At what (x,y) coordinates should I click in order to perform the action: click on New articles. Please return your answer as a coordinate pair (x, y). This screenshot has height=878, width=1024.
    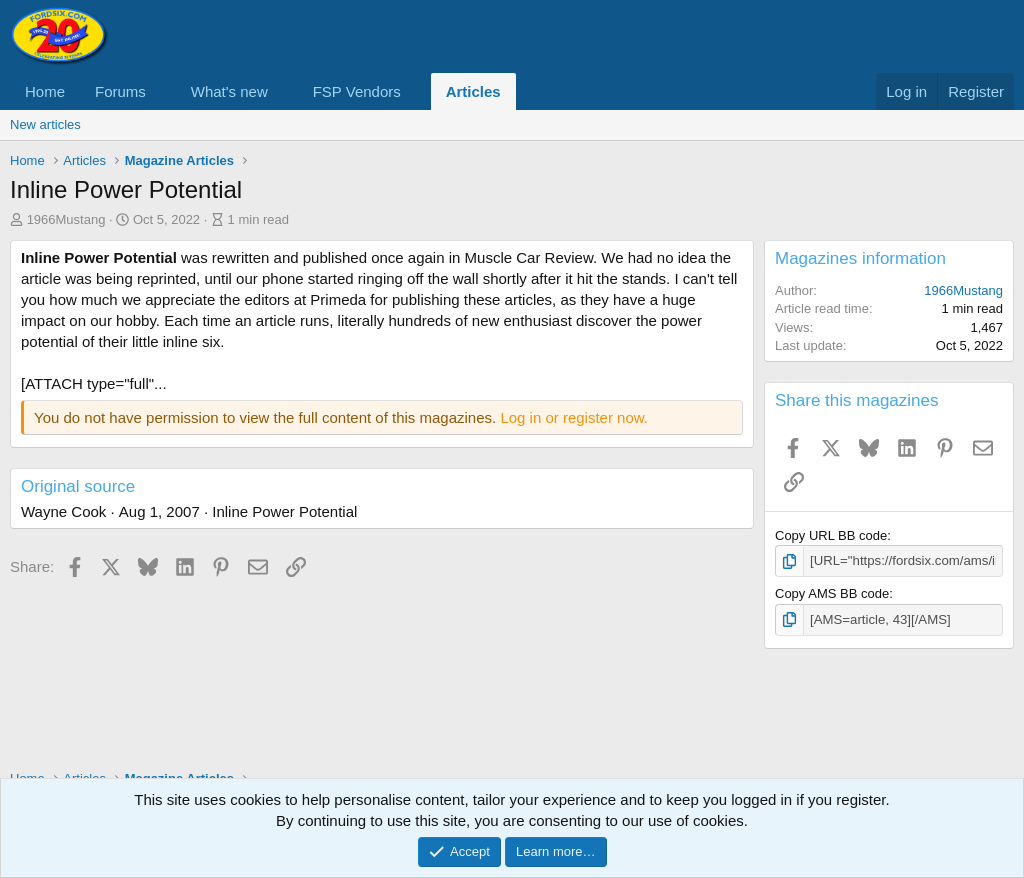
    Looking at the image, I should click on (45, 124).